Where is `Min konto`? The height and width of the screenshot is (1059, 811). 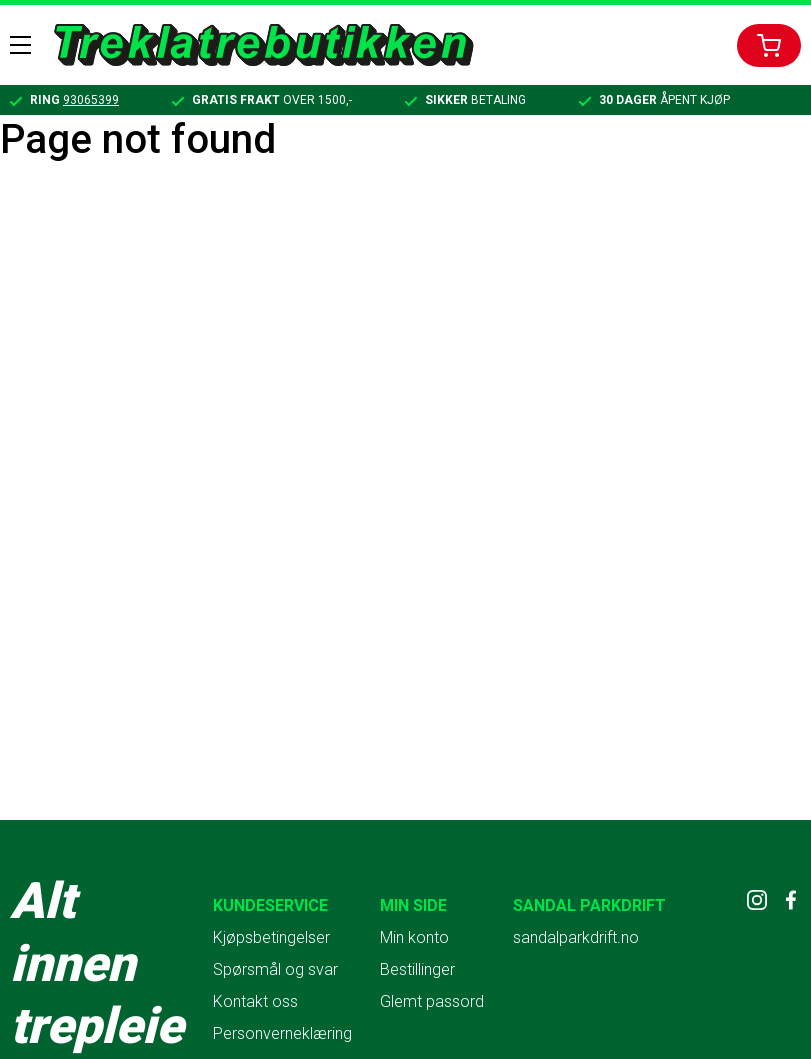 Min konto is located at coordinates (414, 937).